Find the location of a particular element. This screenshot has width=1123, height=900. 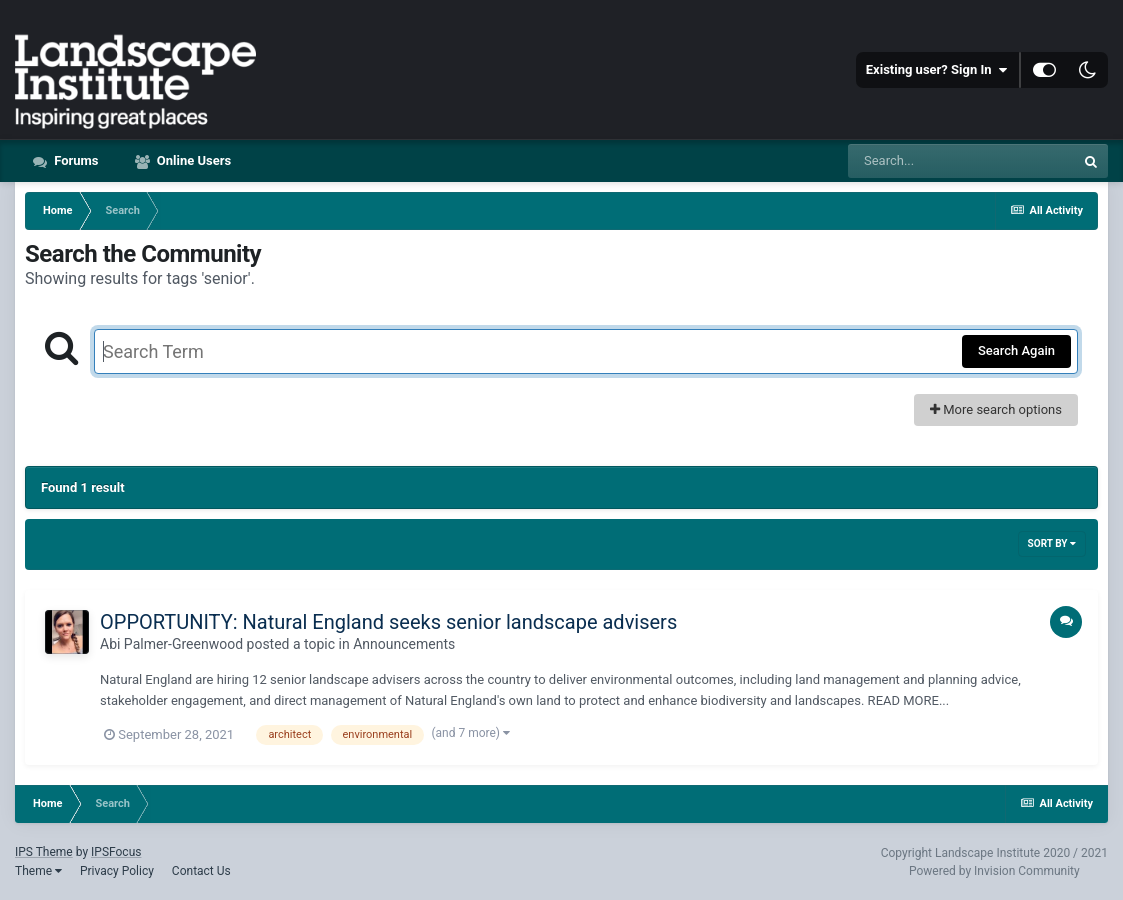

More search options is located at coordinates (996, 409).